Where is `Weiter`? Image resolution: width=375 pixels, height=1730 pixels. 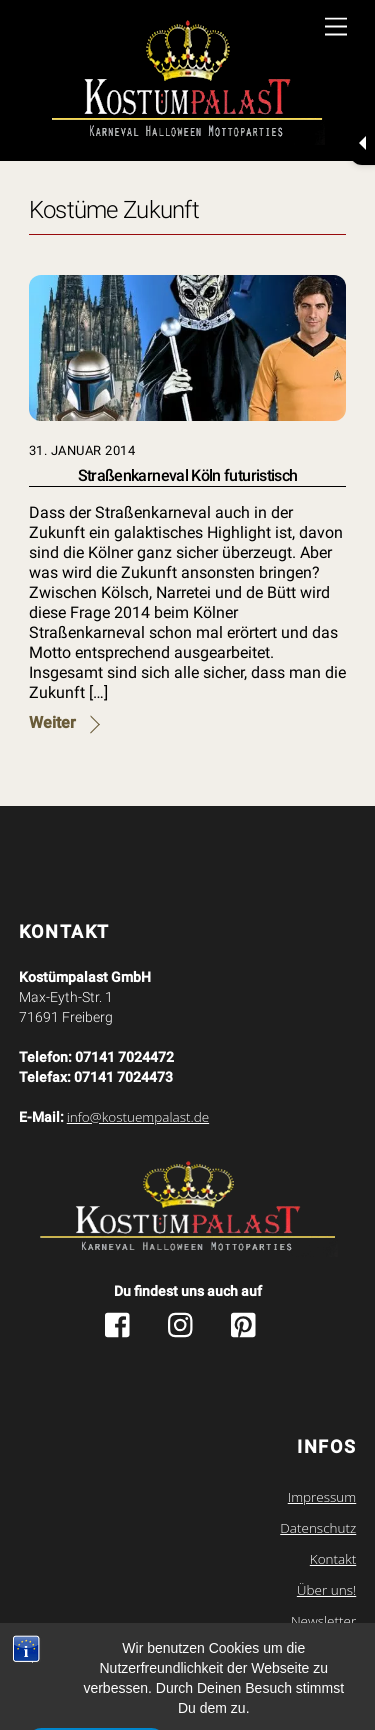
Weiter is located at coordinates (52, 722).